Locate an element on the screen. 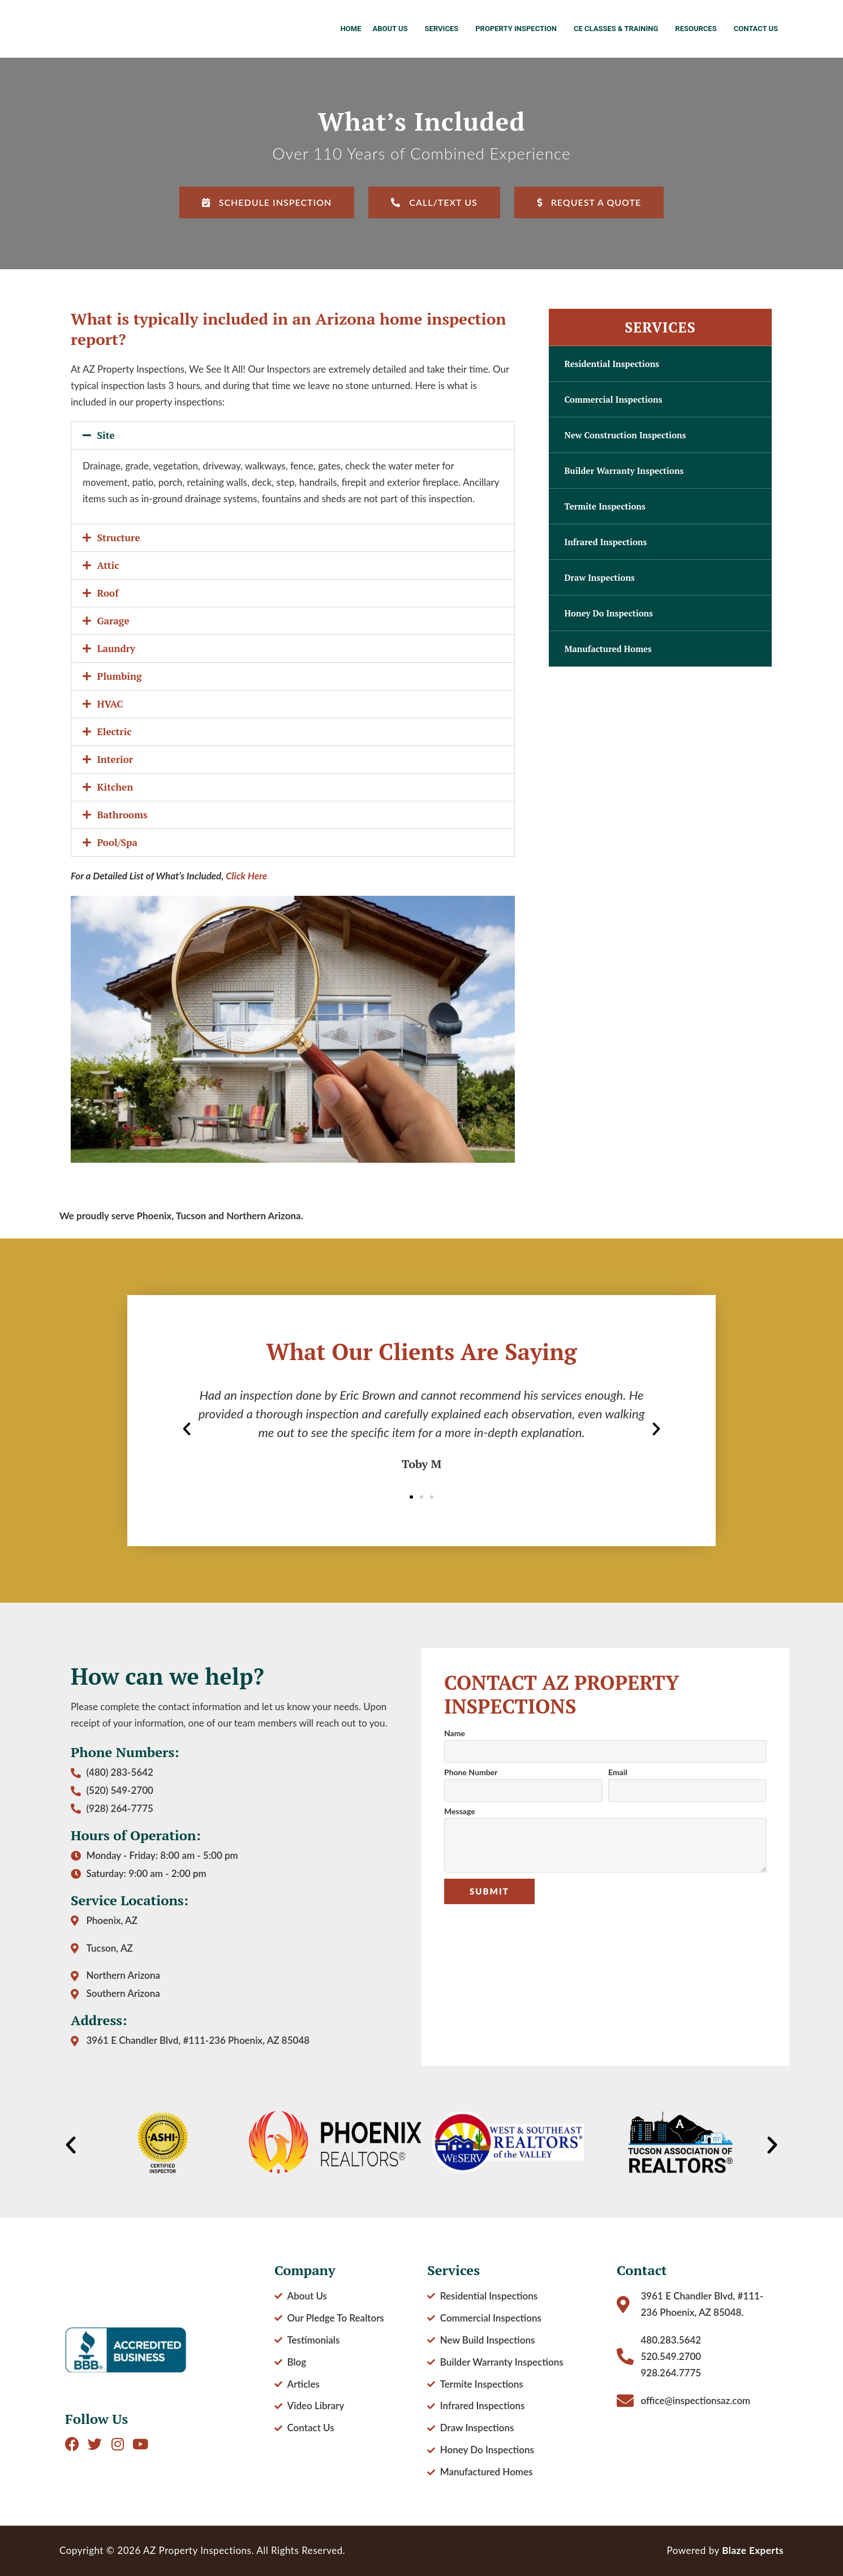 The width and height of the screenshot is (843, 2576). Infrared Inspections is located at coordinates (606, 541).